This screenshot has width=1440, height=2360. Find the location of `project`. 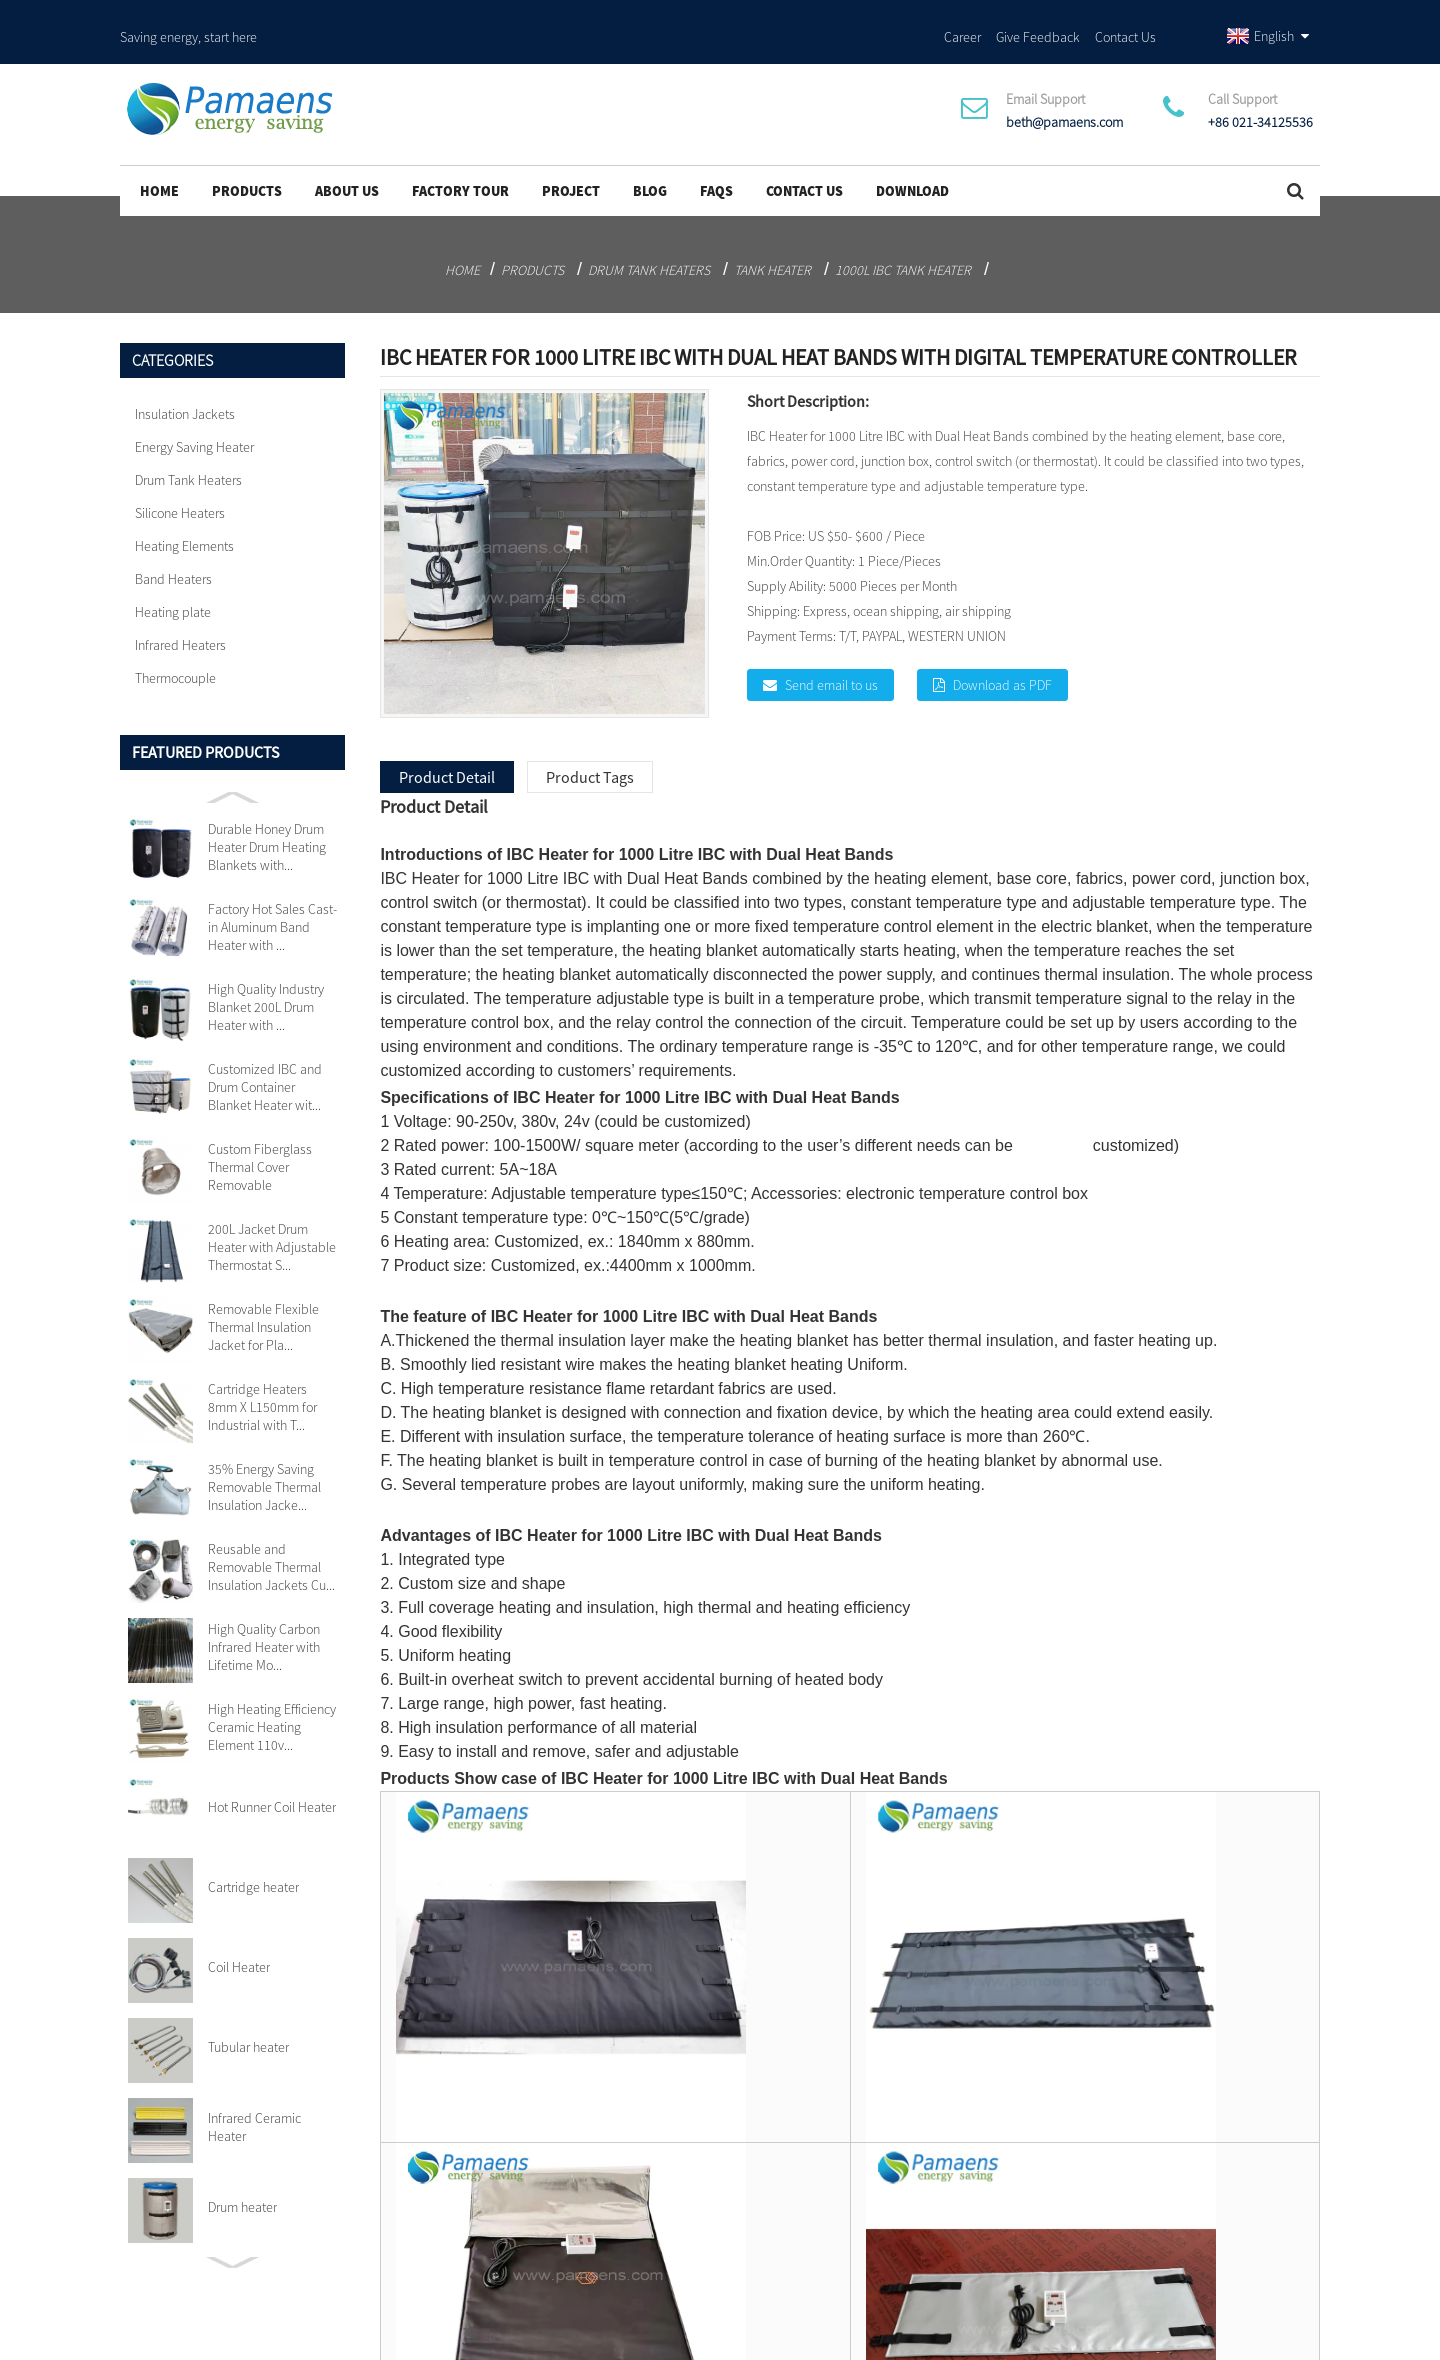

project is located at coordinates (571, 161).